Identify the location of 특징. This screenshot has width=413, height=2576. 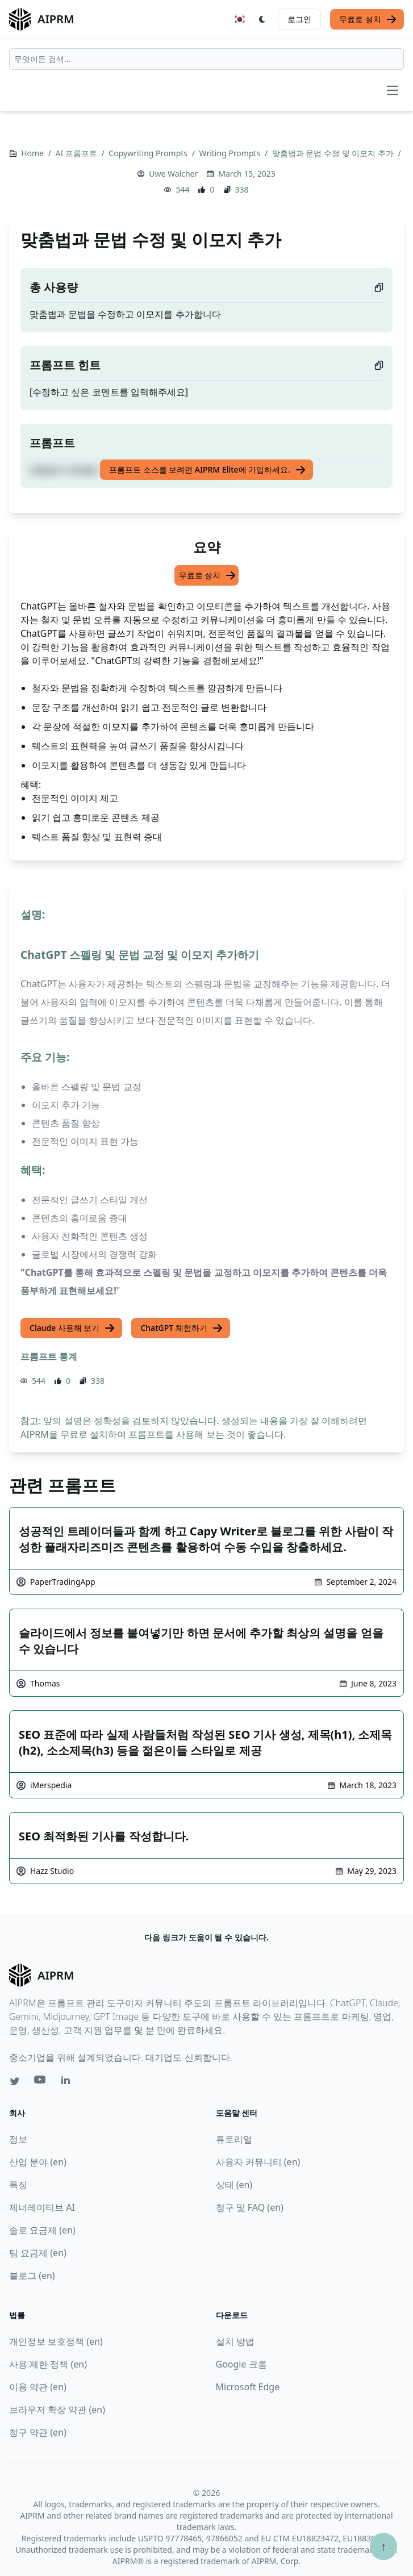
(18, 2184).